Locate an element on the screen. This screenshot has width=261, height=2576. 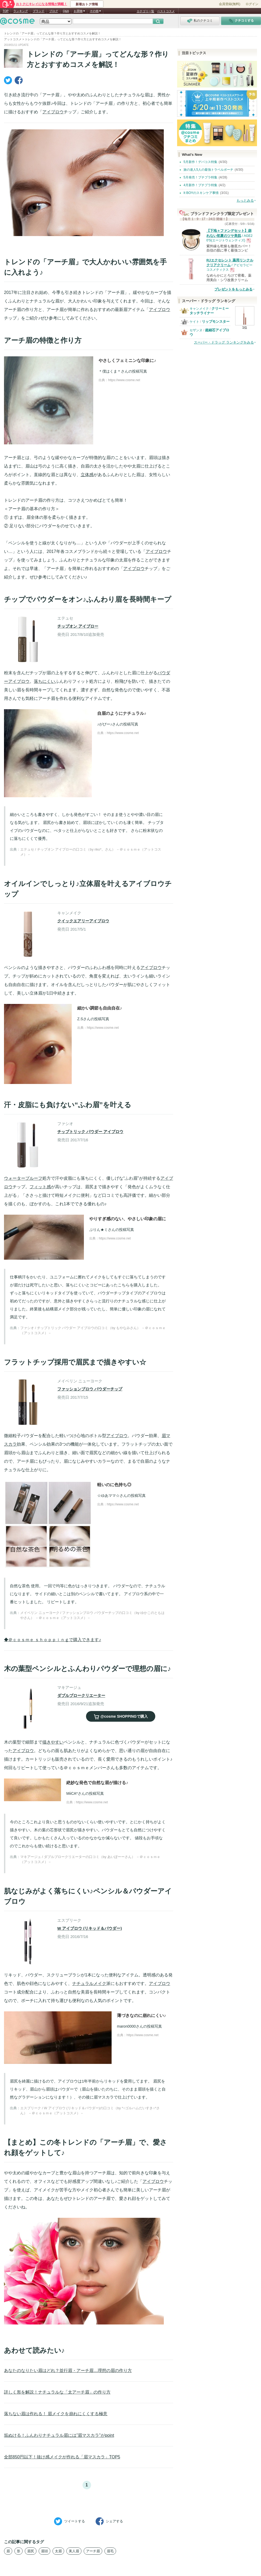
5月発売！プチプラ特集 is located at coordinates (200, 177).